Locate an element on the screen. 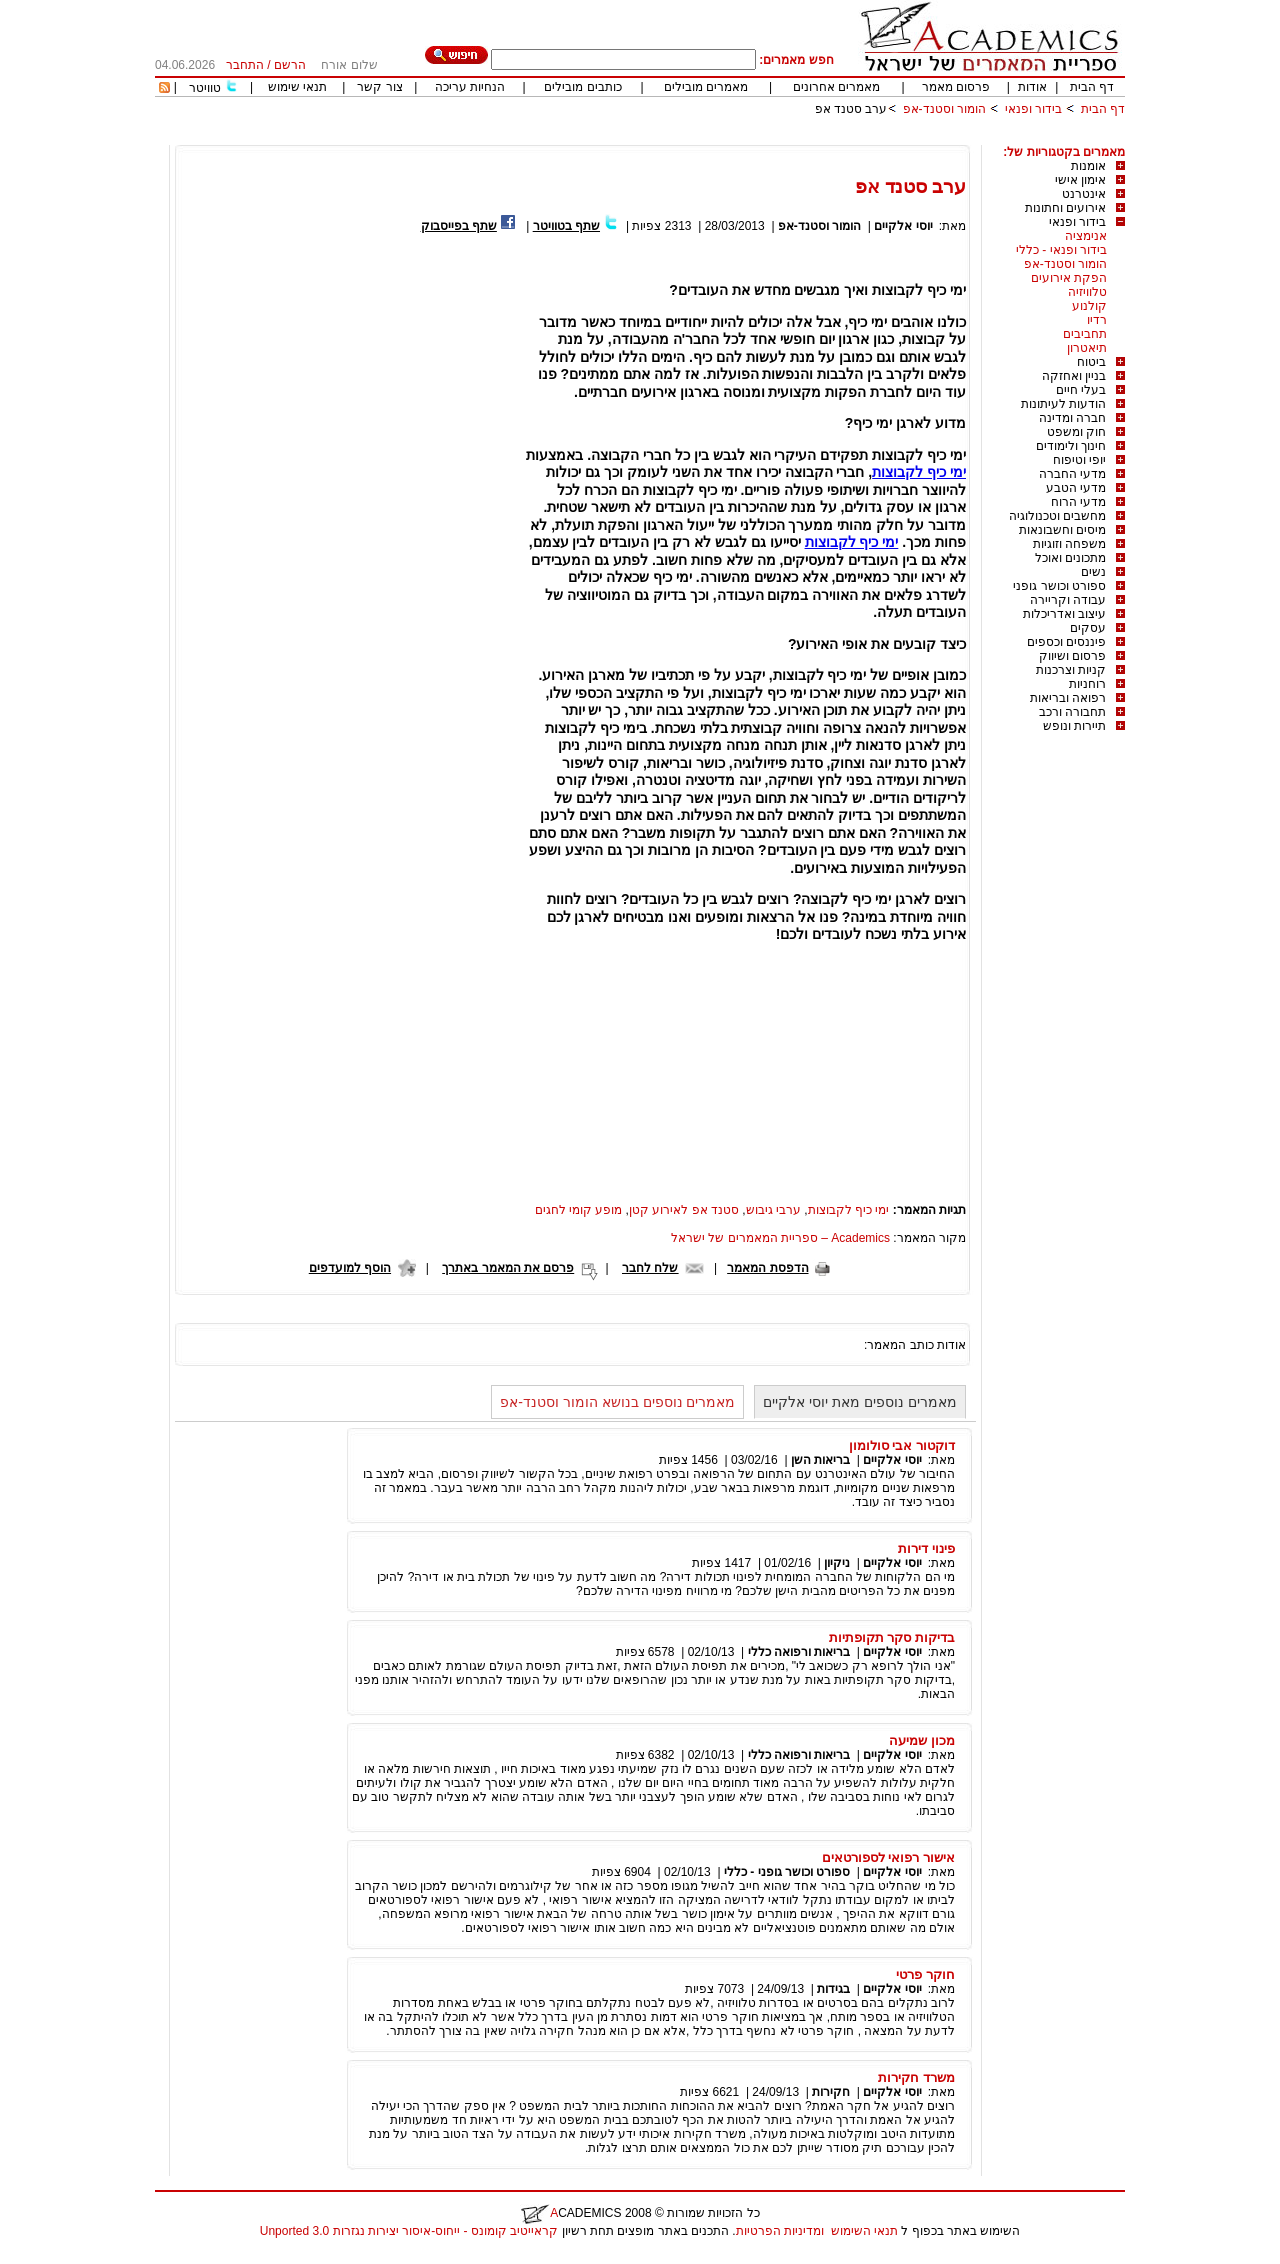  קולנוע is located at coordinates (1089, 306).